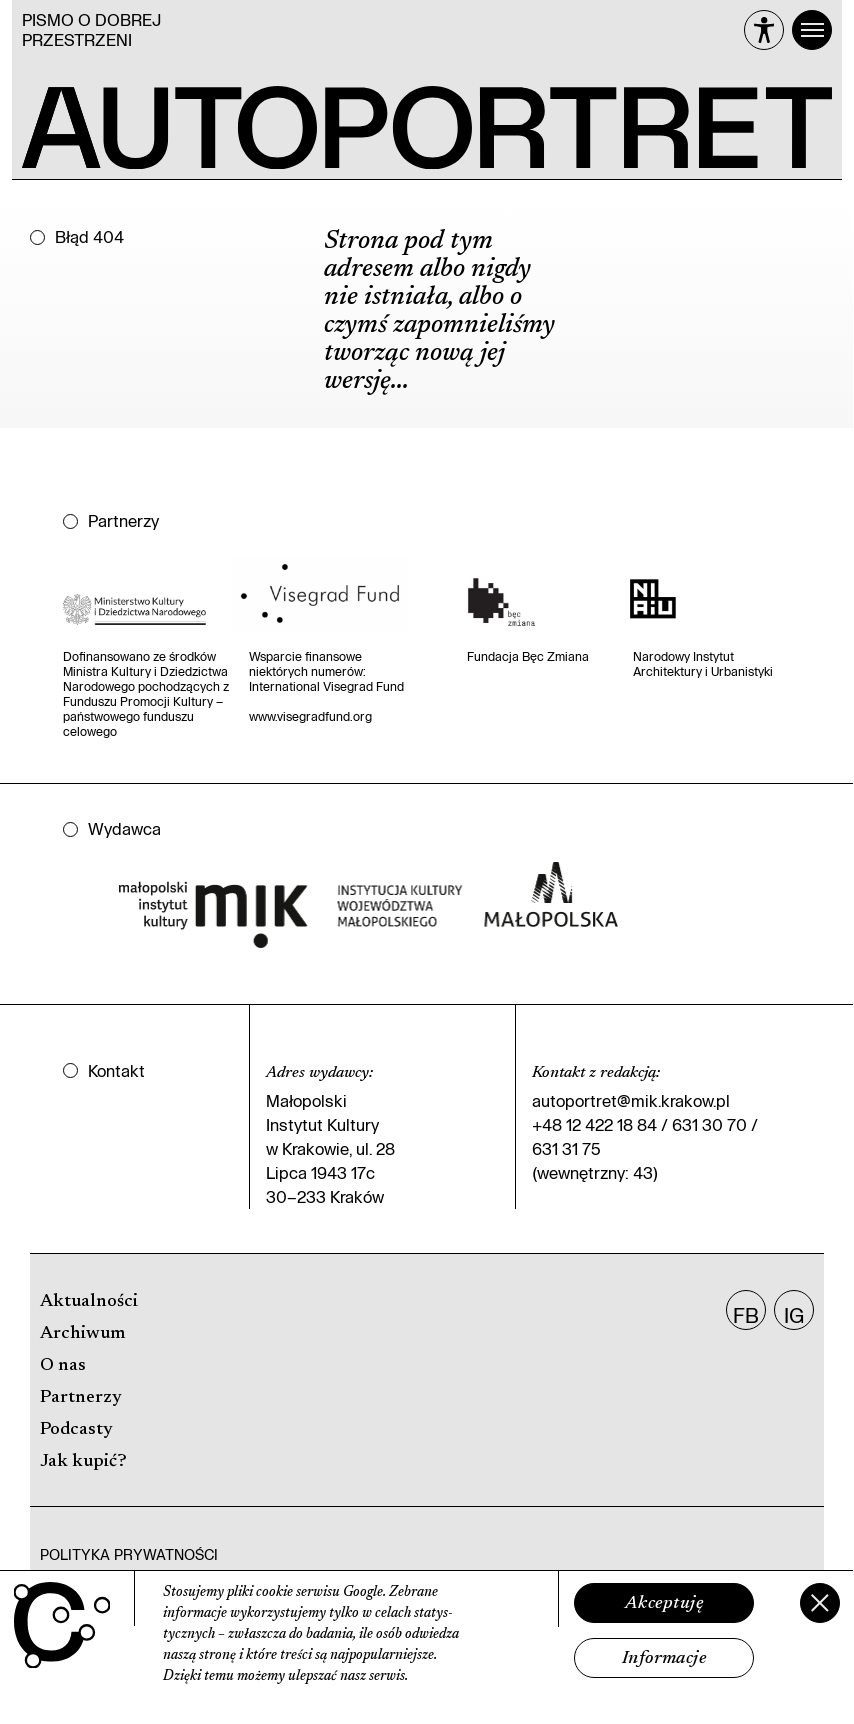  What do you see at coordinates (746, 1315) in the screenshot?
I see `FB` at bounding box center [746, 1315].